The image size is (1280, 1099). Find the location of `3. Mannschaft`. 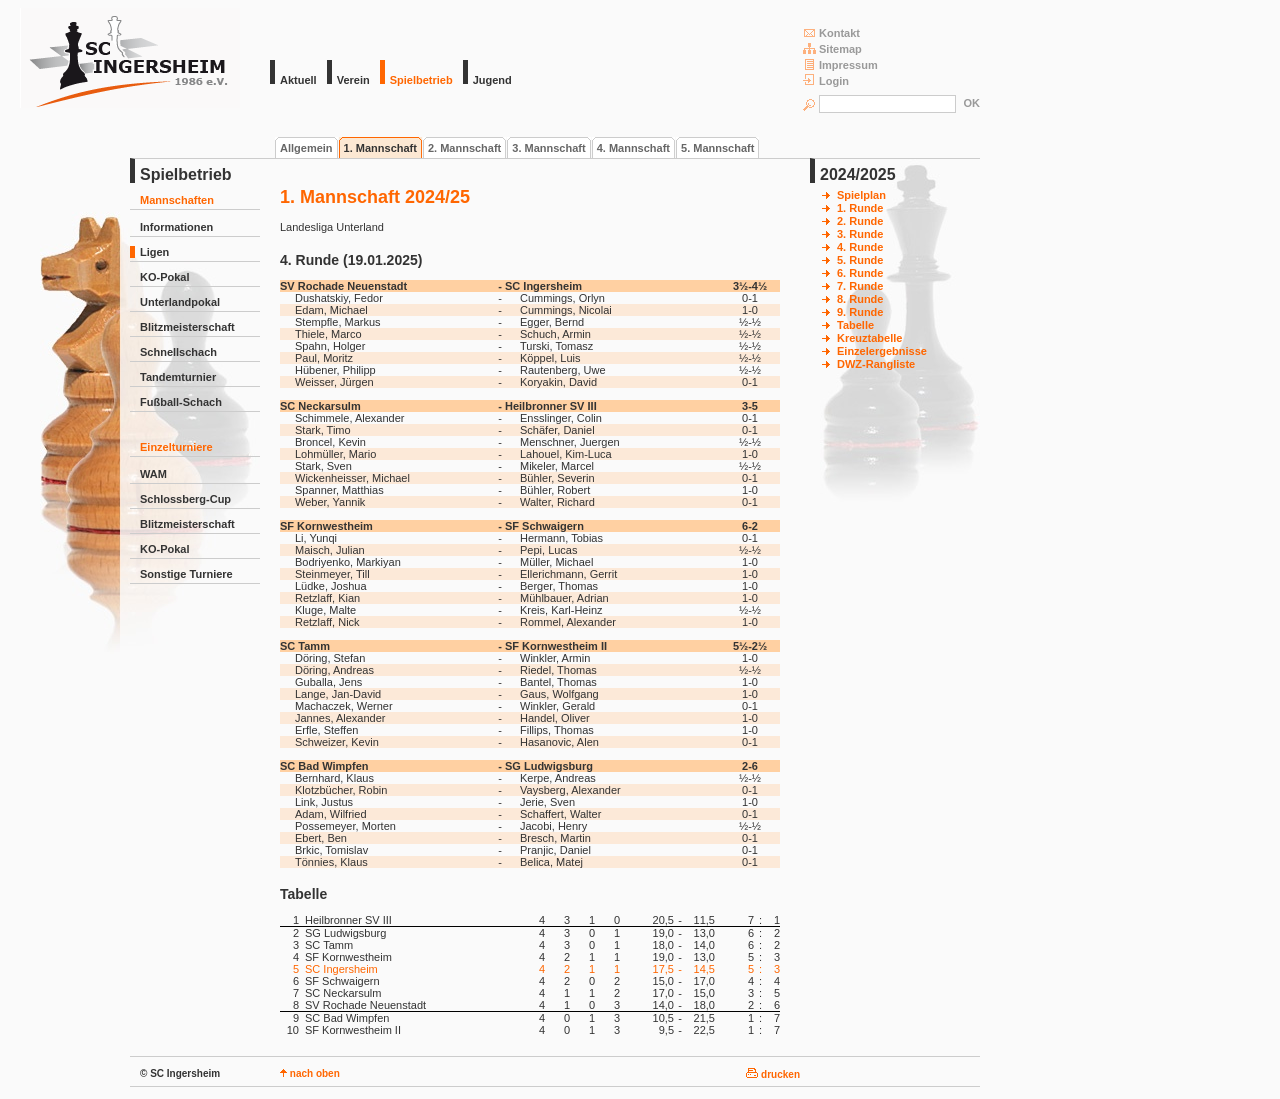

3. Mannschaft is located at coordinates (548, 148).